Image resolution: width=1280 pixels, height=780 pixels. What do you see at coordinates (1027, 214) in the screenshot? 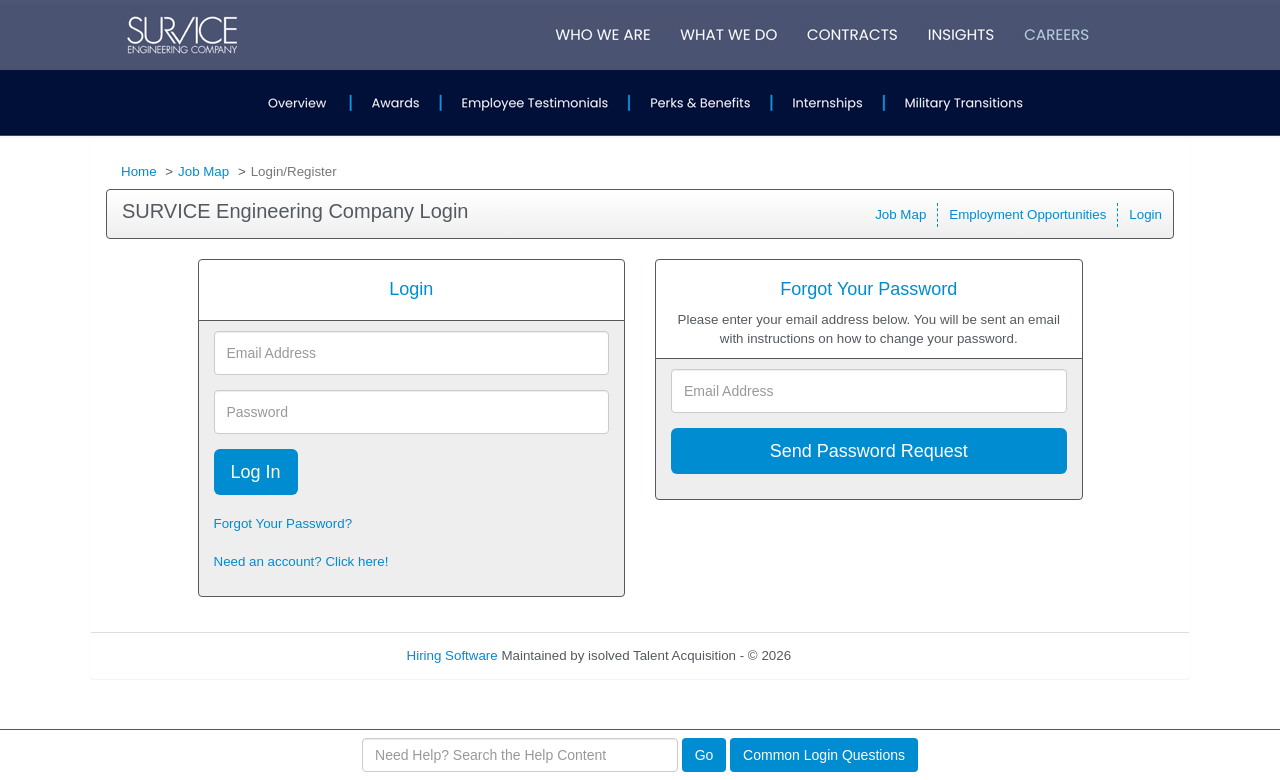
I see `Employment Opportunities` at bounding box center [1027, 214].